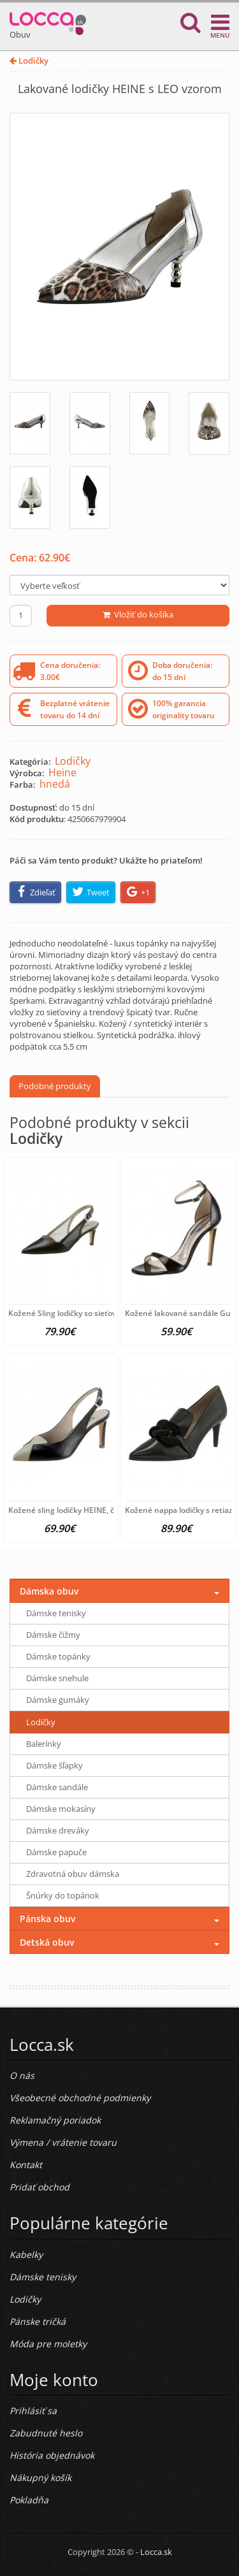  Describe the element at coordinates (43, 1743) in the screenshot. I see `Balerínky` at that location.